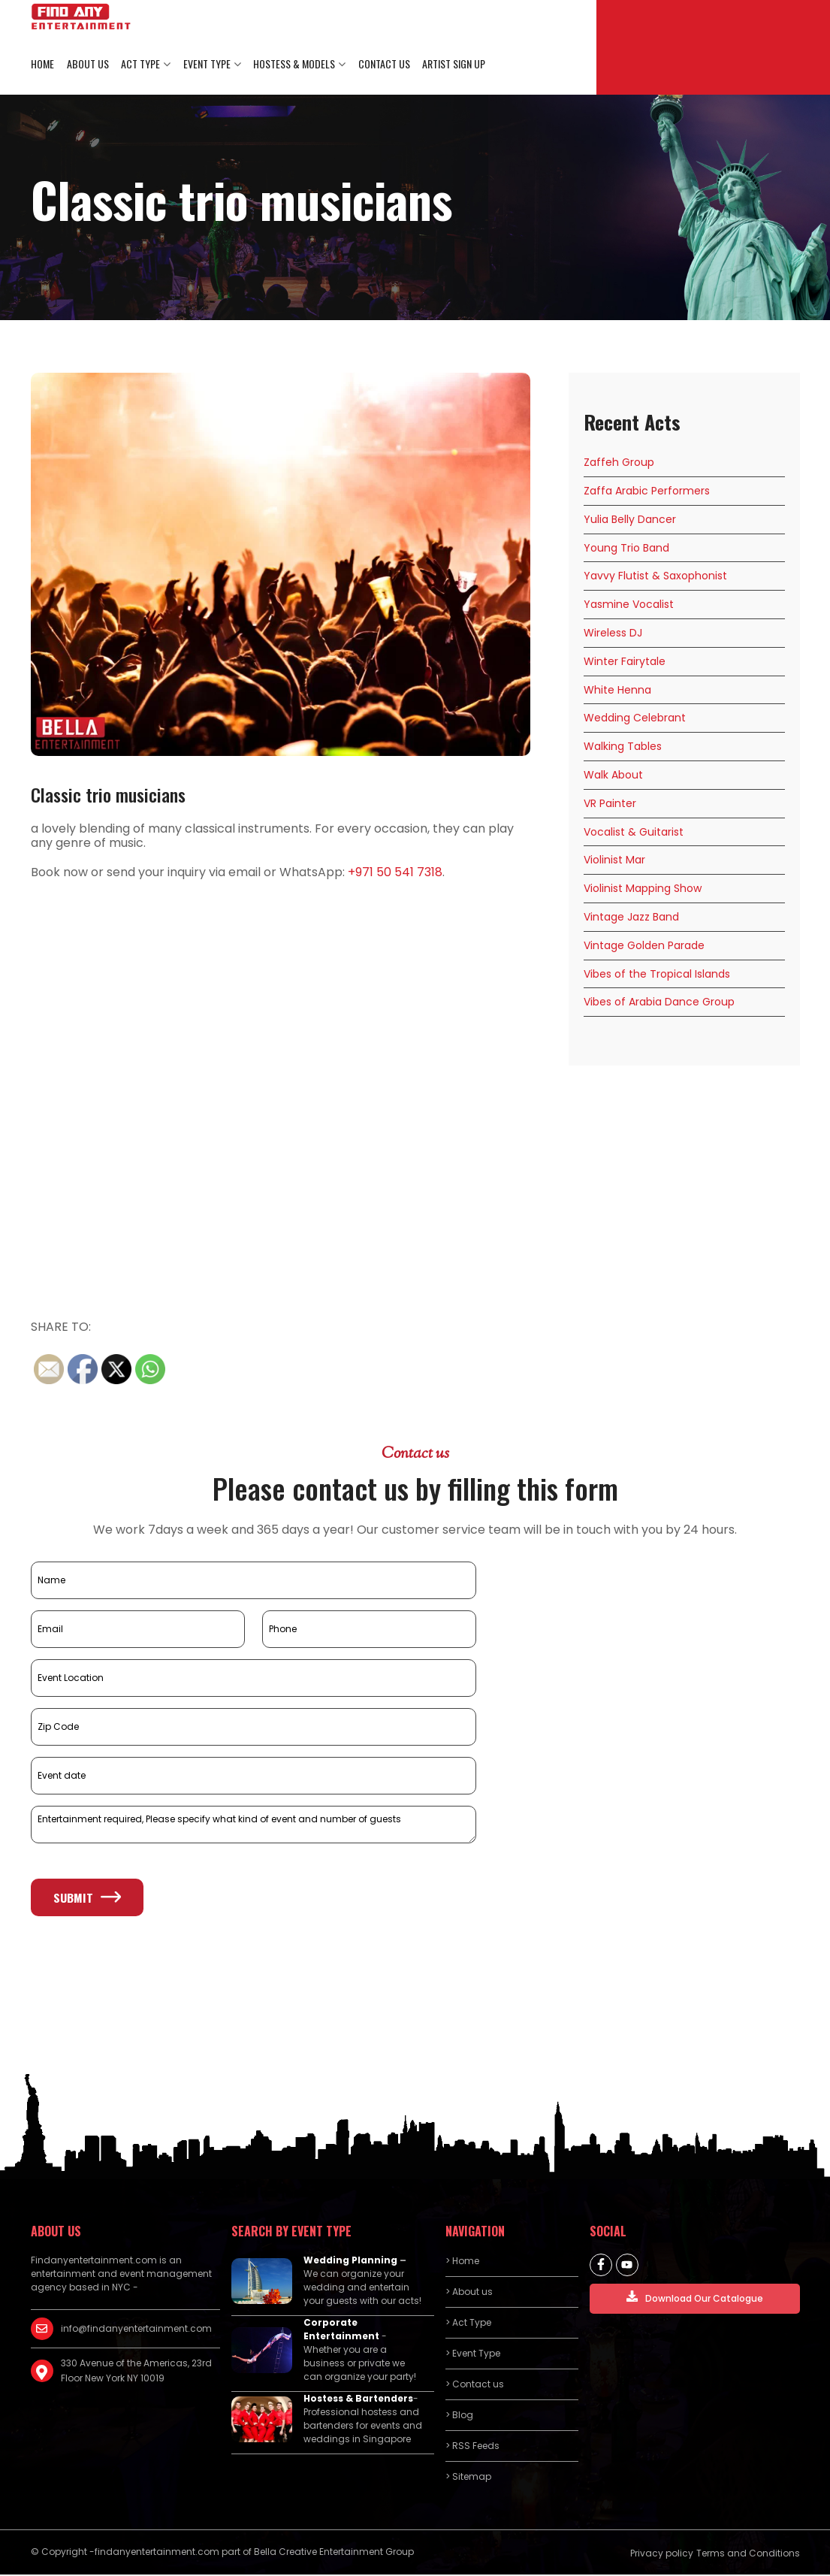 The image size is (830, 2576). Describe the element at coordinates (613, 633) in the screenshot. I see `Wireless DJ` at that location.